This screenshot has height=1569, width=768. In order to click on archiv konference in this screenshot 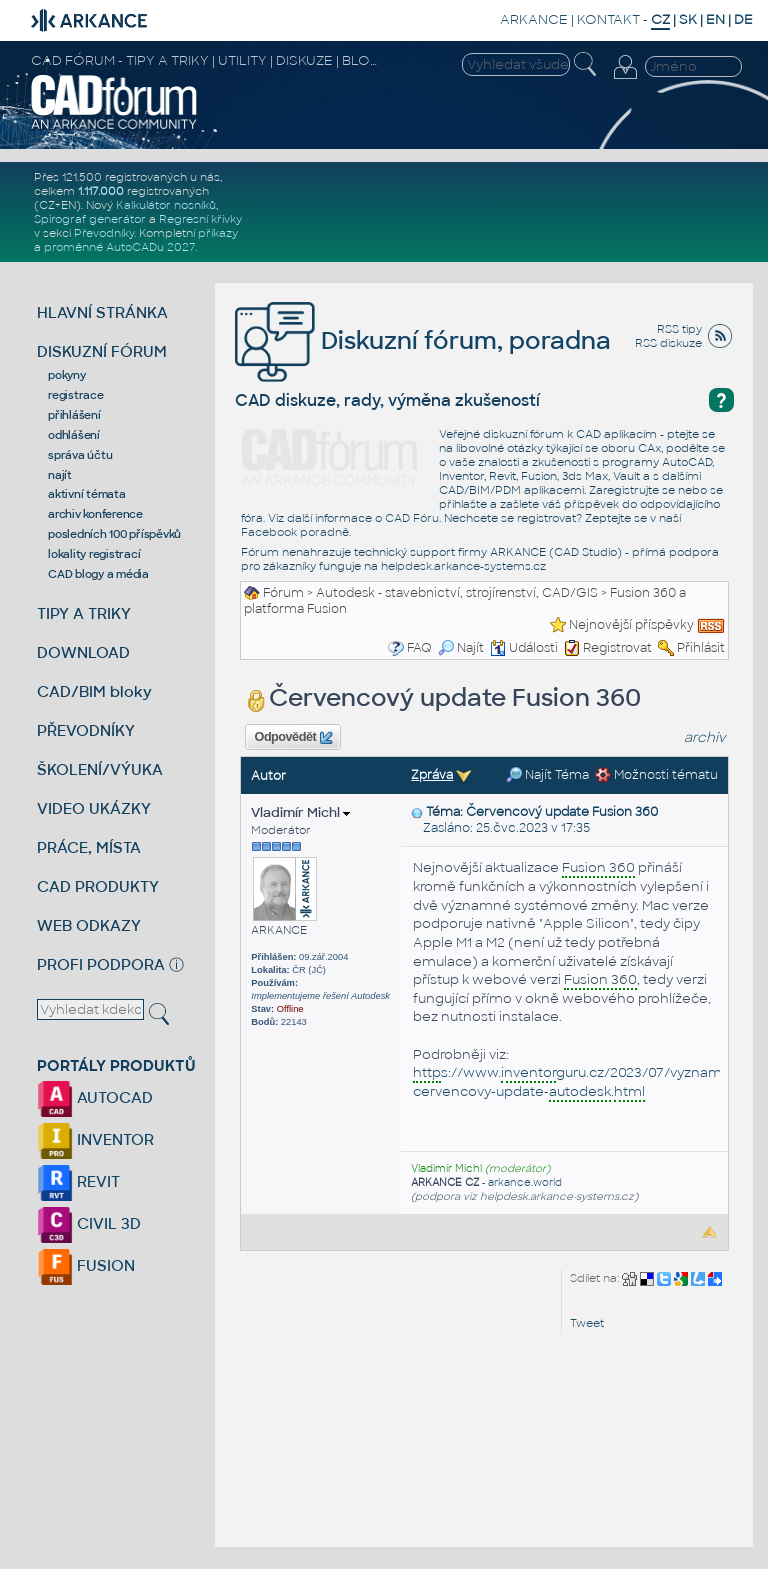, I will do `click(95, 514)`.